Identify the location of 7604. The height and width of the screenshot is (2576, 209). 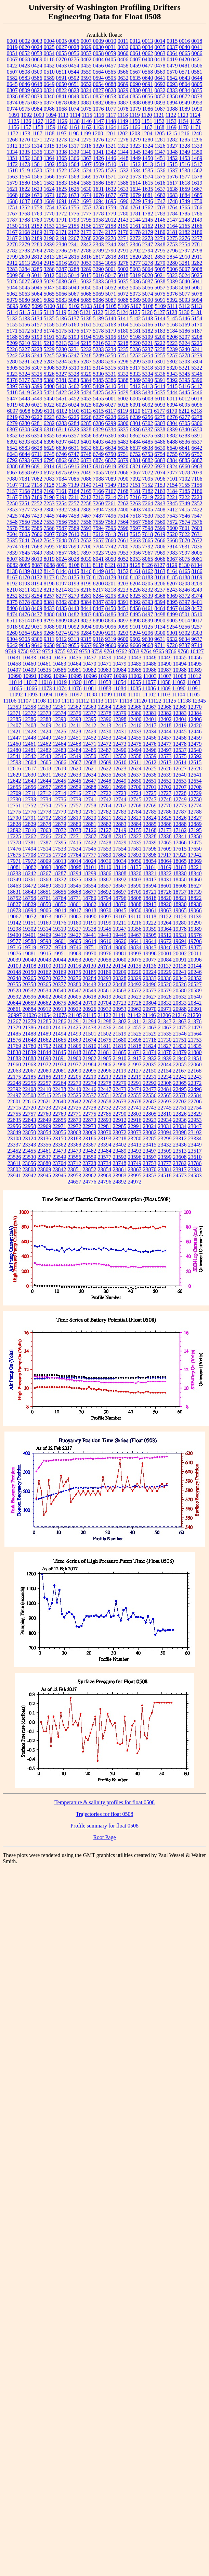
(12, 534).